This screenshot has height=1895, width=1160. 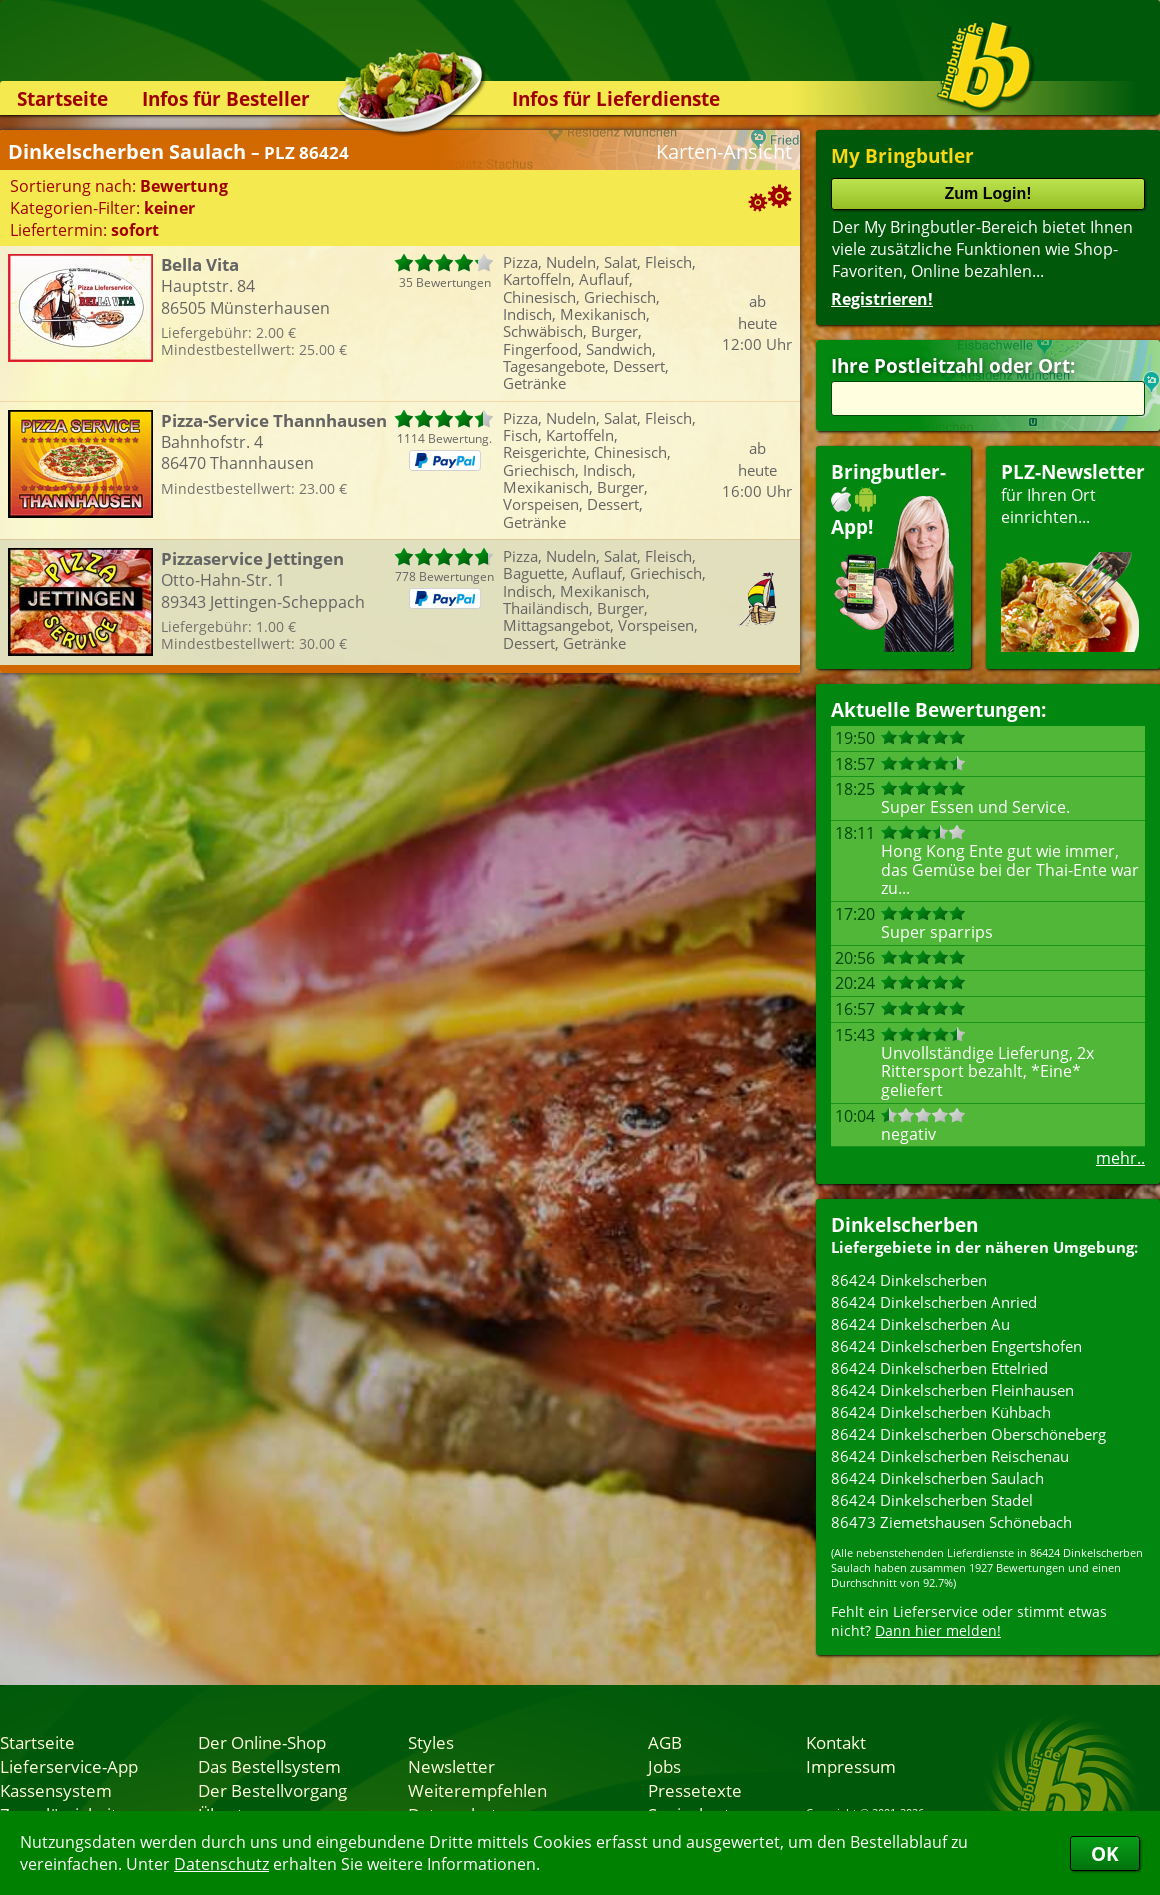 What do you see at coordinates (56, 1790) in the screenshot?
I see `Kassensystem` at bounding box center [56, 1790].